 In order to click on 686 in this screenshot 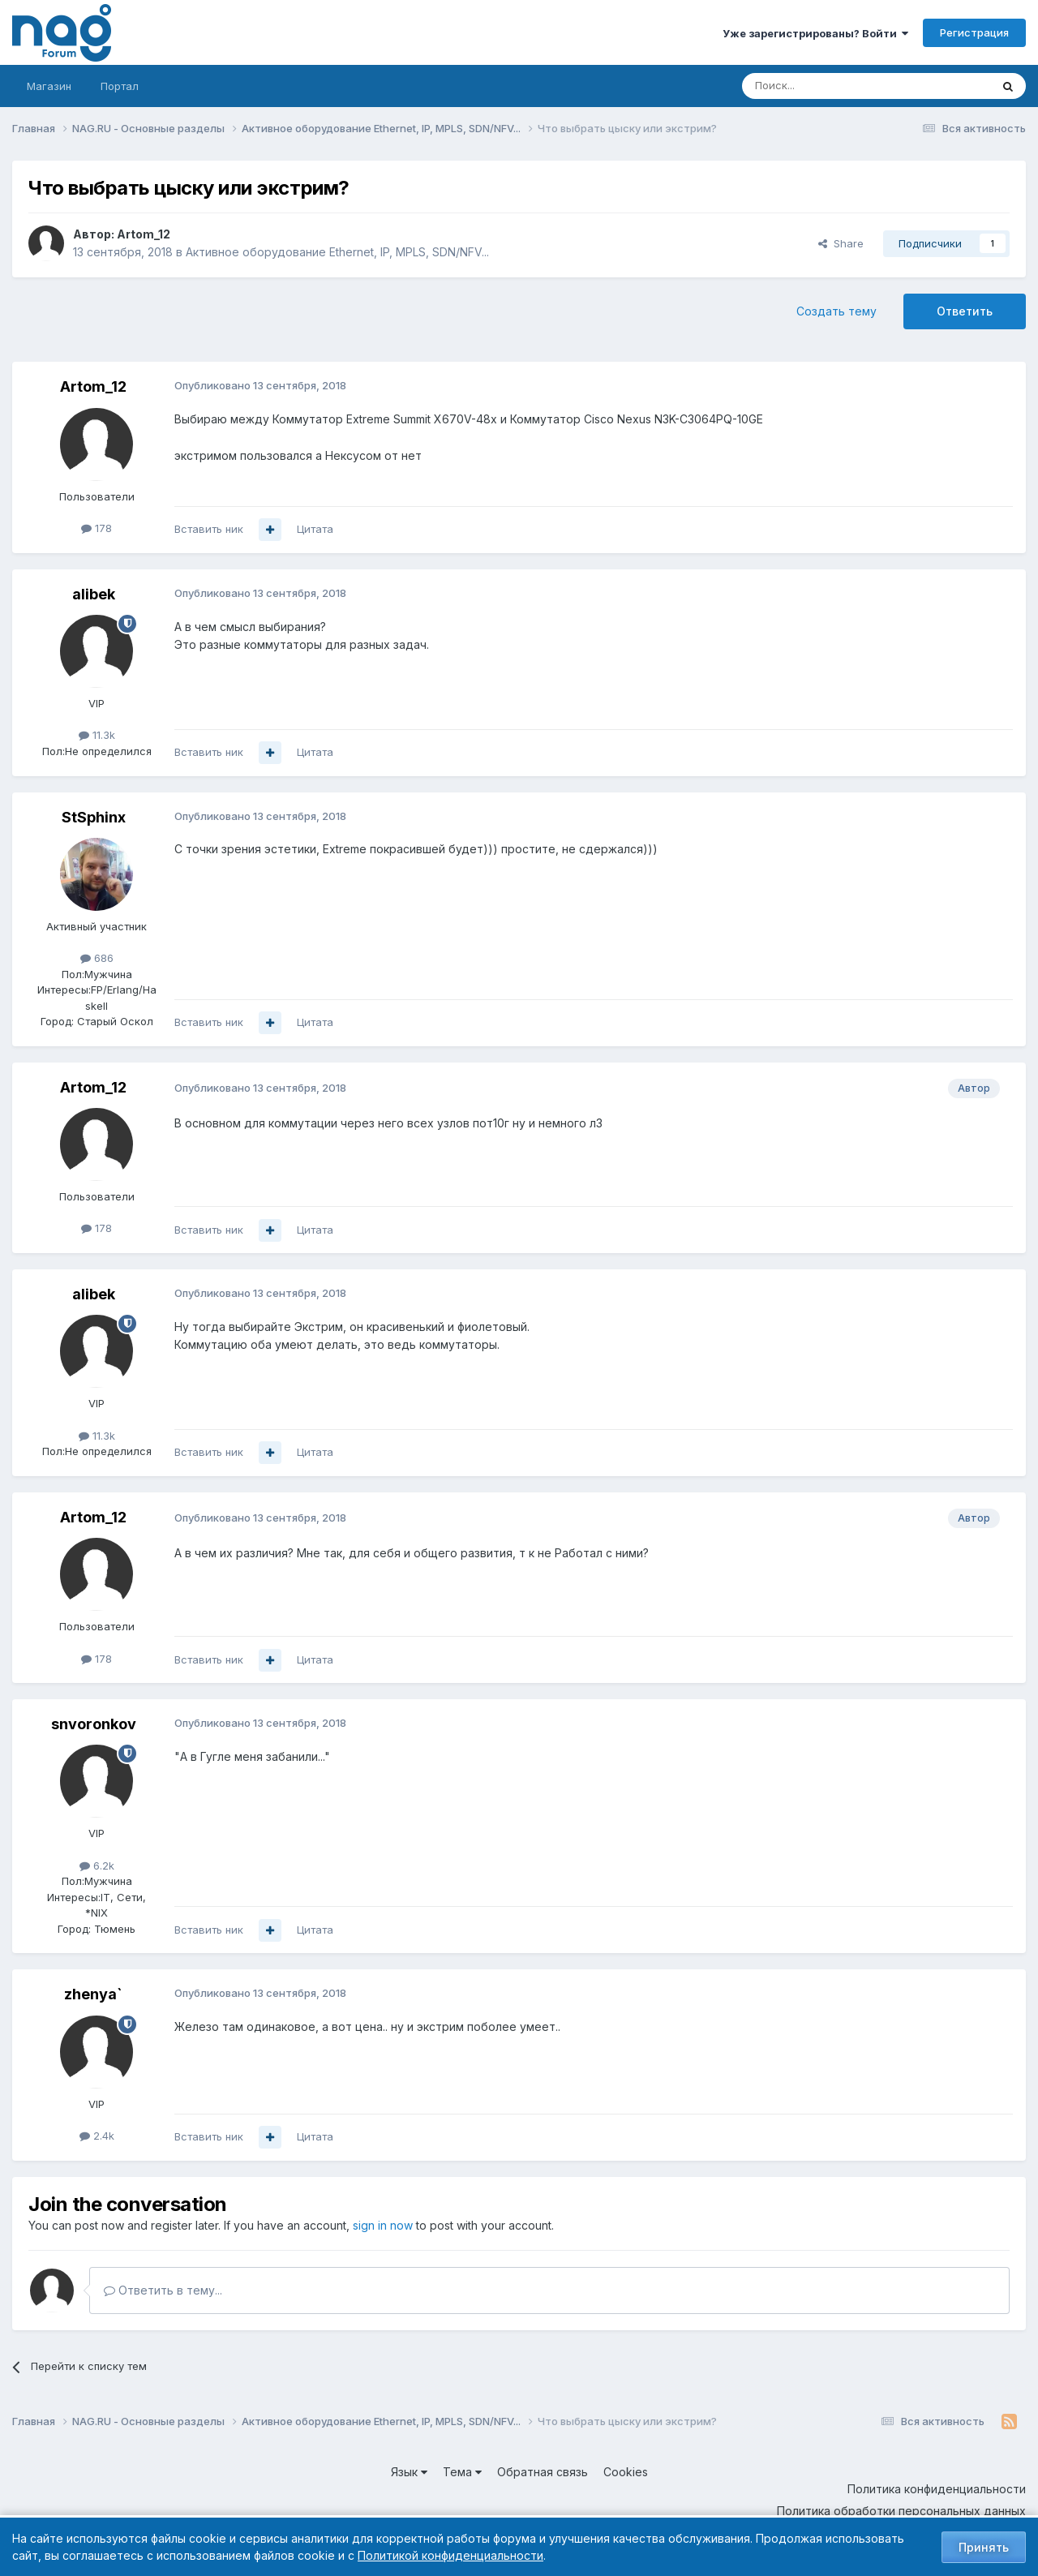, I will do `click(97, 957)`.